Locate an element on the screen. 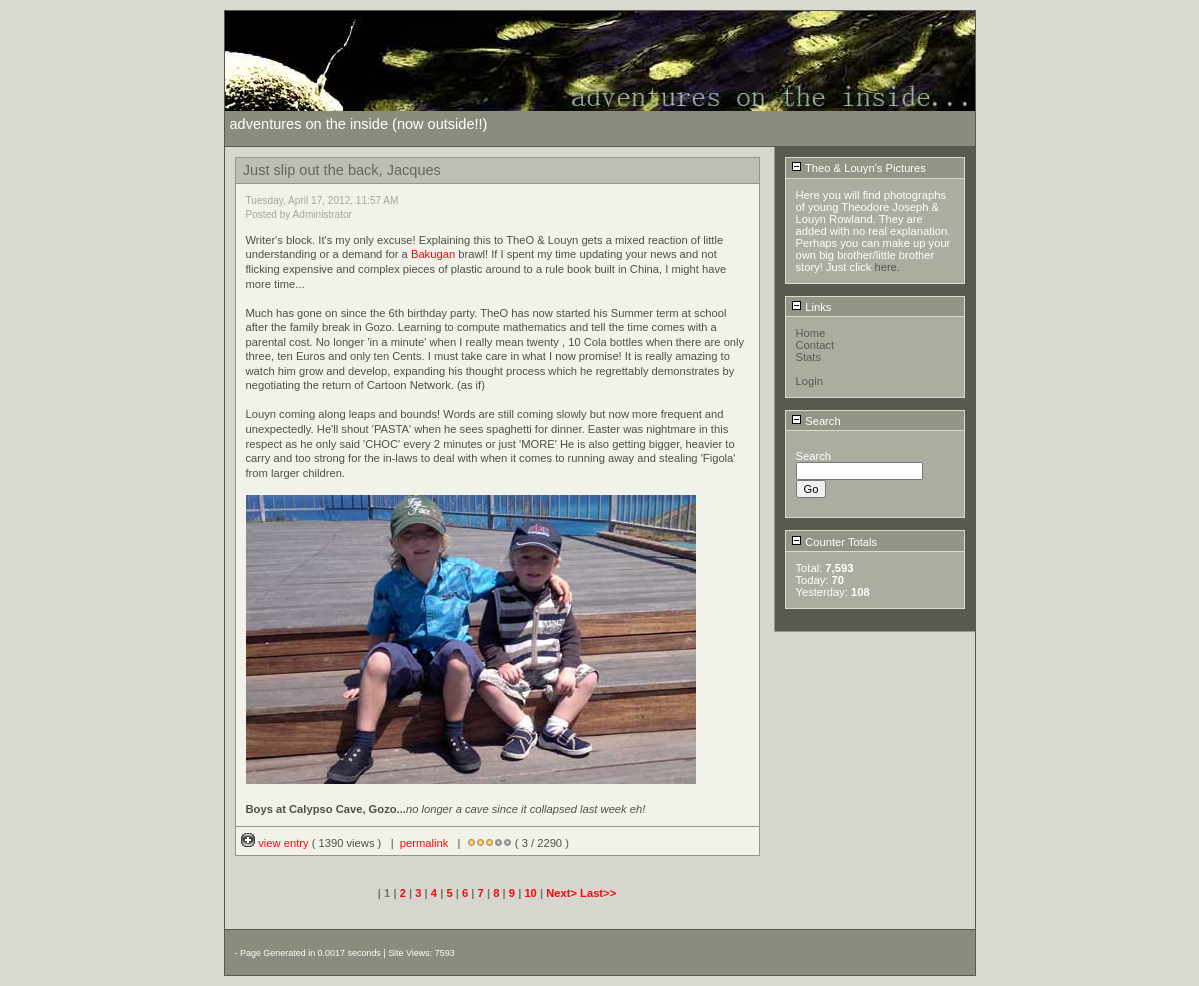 The width and height of the screenshot is (1199, 986). Search is located at coordinates (816, 421).